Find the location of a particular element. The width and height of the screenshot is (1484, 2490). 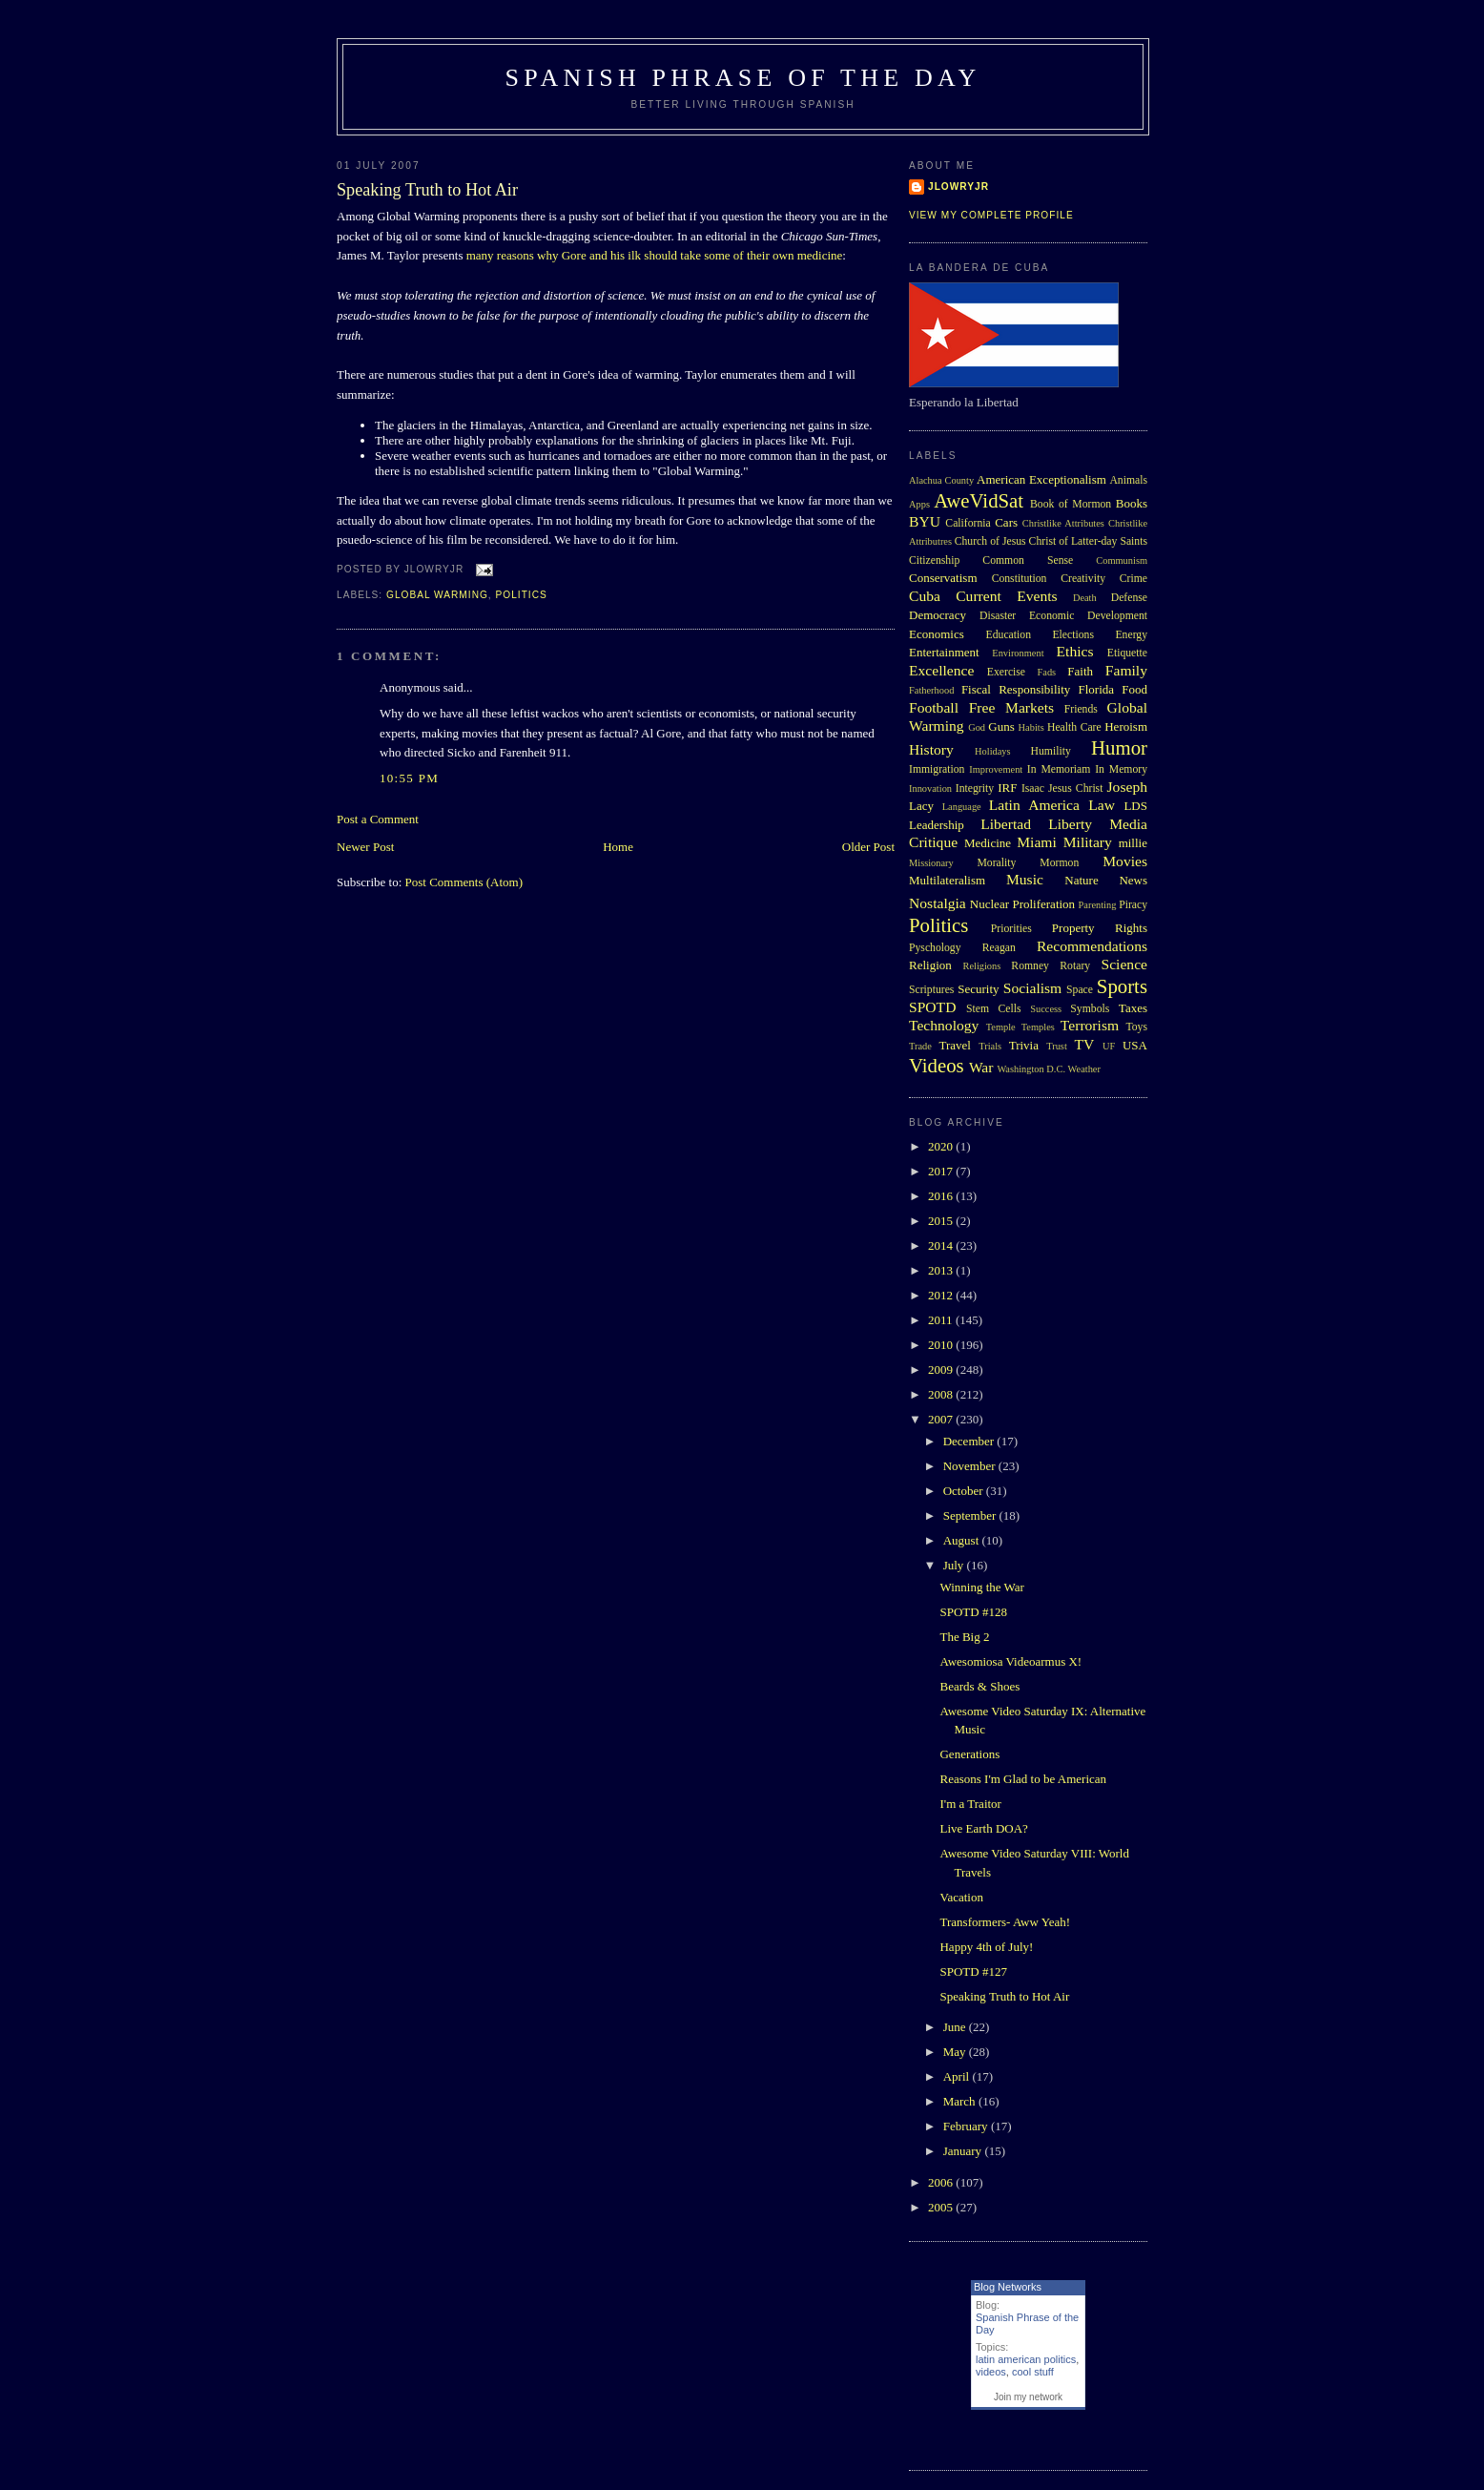

Cars is located at coordinates (1006, 522).